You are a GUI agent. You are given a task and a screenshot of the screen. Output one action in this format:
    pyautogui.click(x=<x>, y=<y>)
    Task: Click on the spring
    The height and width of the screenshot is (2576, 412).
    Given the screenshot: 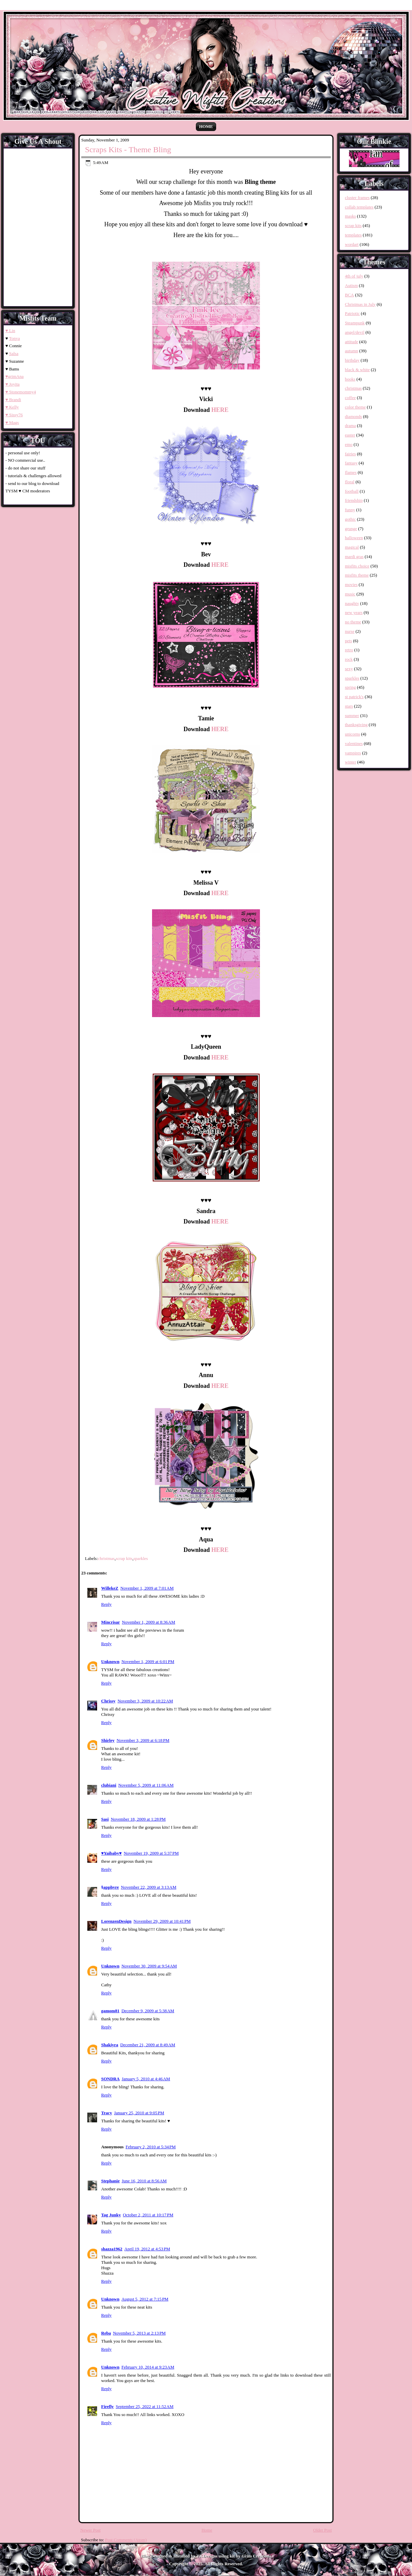 What is the action you would take?
    pyautogui.click(x=350, y=687)
    